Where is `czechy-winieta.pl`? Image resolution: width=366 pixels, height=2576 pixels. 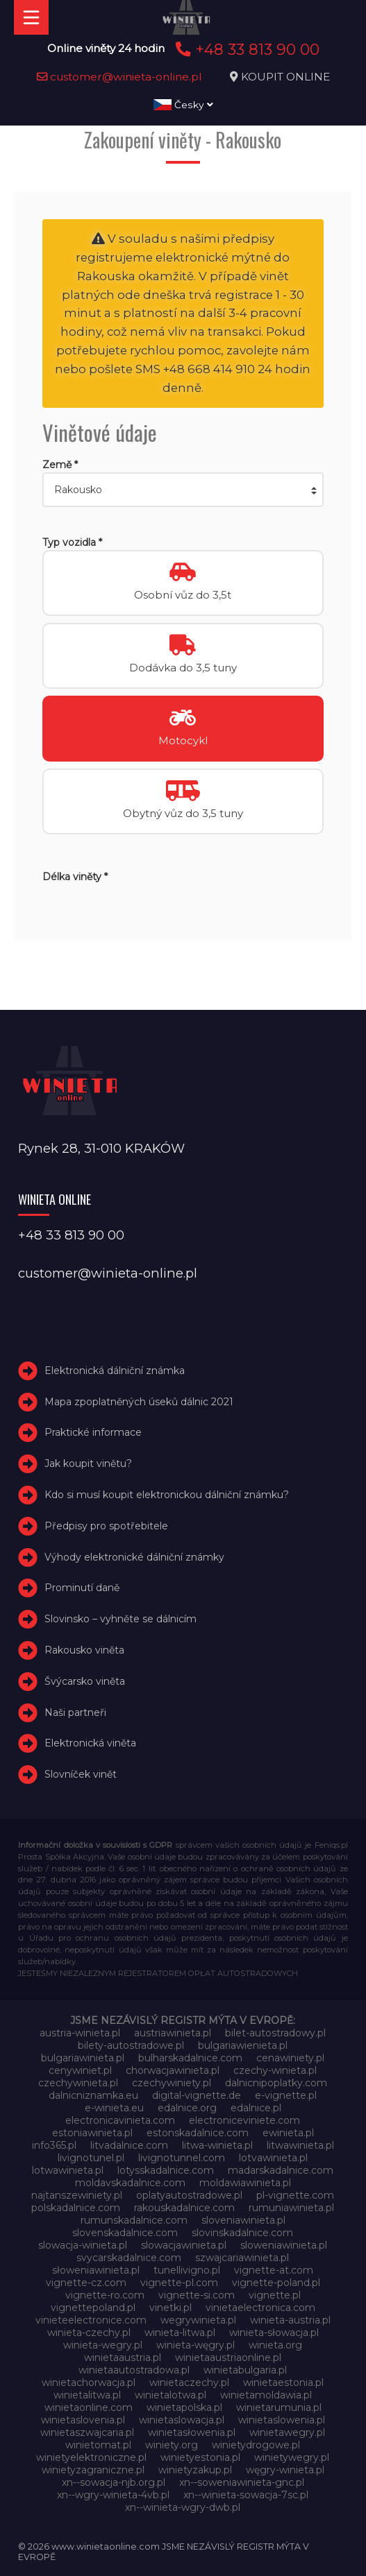 czechy-winieta.pl is located at coordinates (275, 2070).